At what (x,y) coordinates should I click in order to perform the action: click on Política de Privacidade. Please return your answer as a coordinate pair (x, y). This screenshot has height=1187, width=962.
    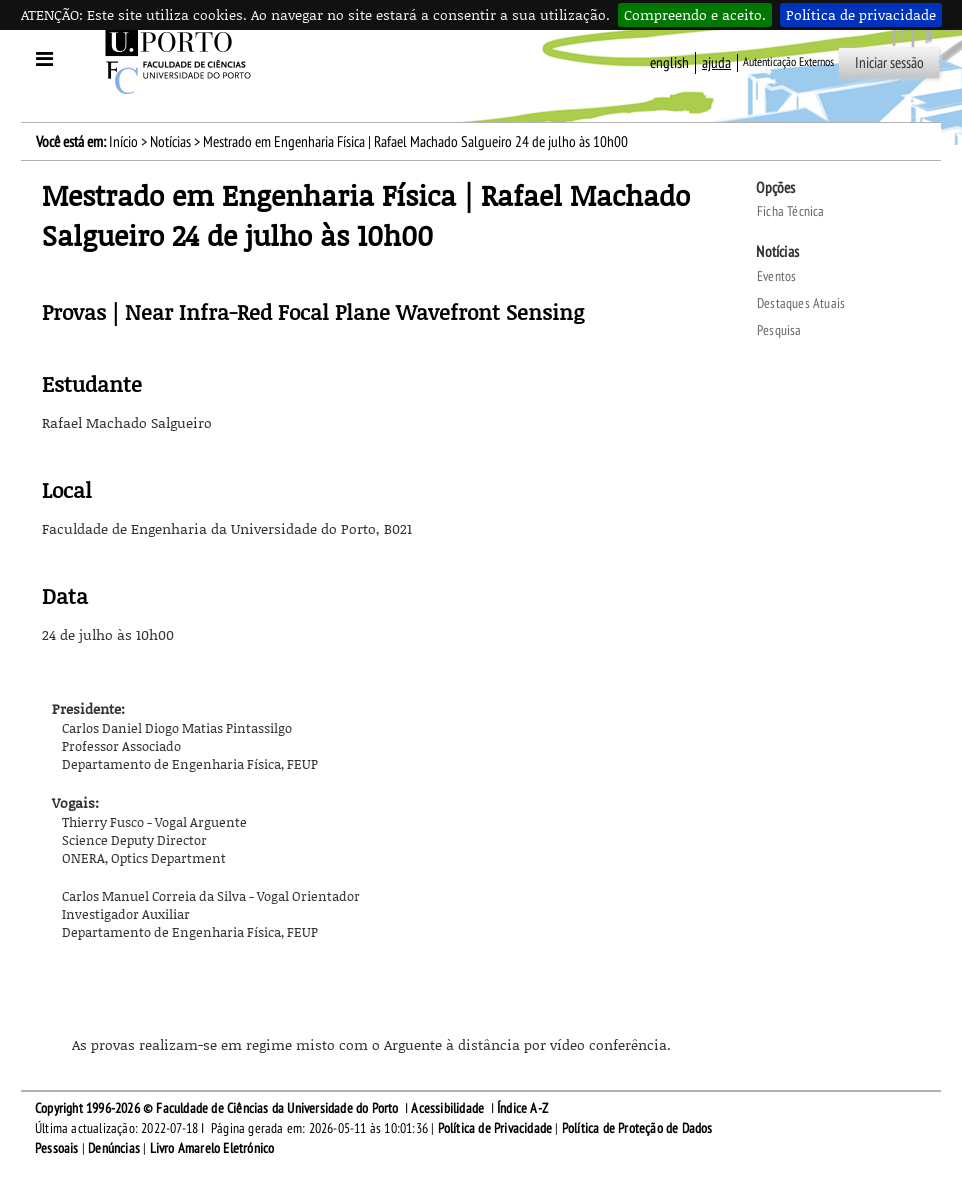
    Looking at the image, I should click on (495, 1128).